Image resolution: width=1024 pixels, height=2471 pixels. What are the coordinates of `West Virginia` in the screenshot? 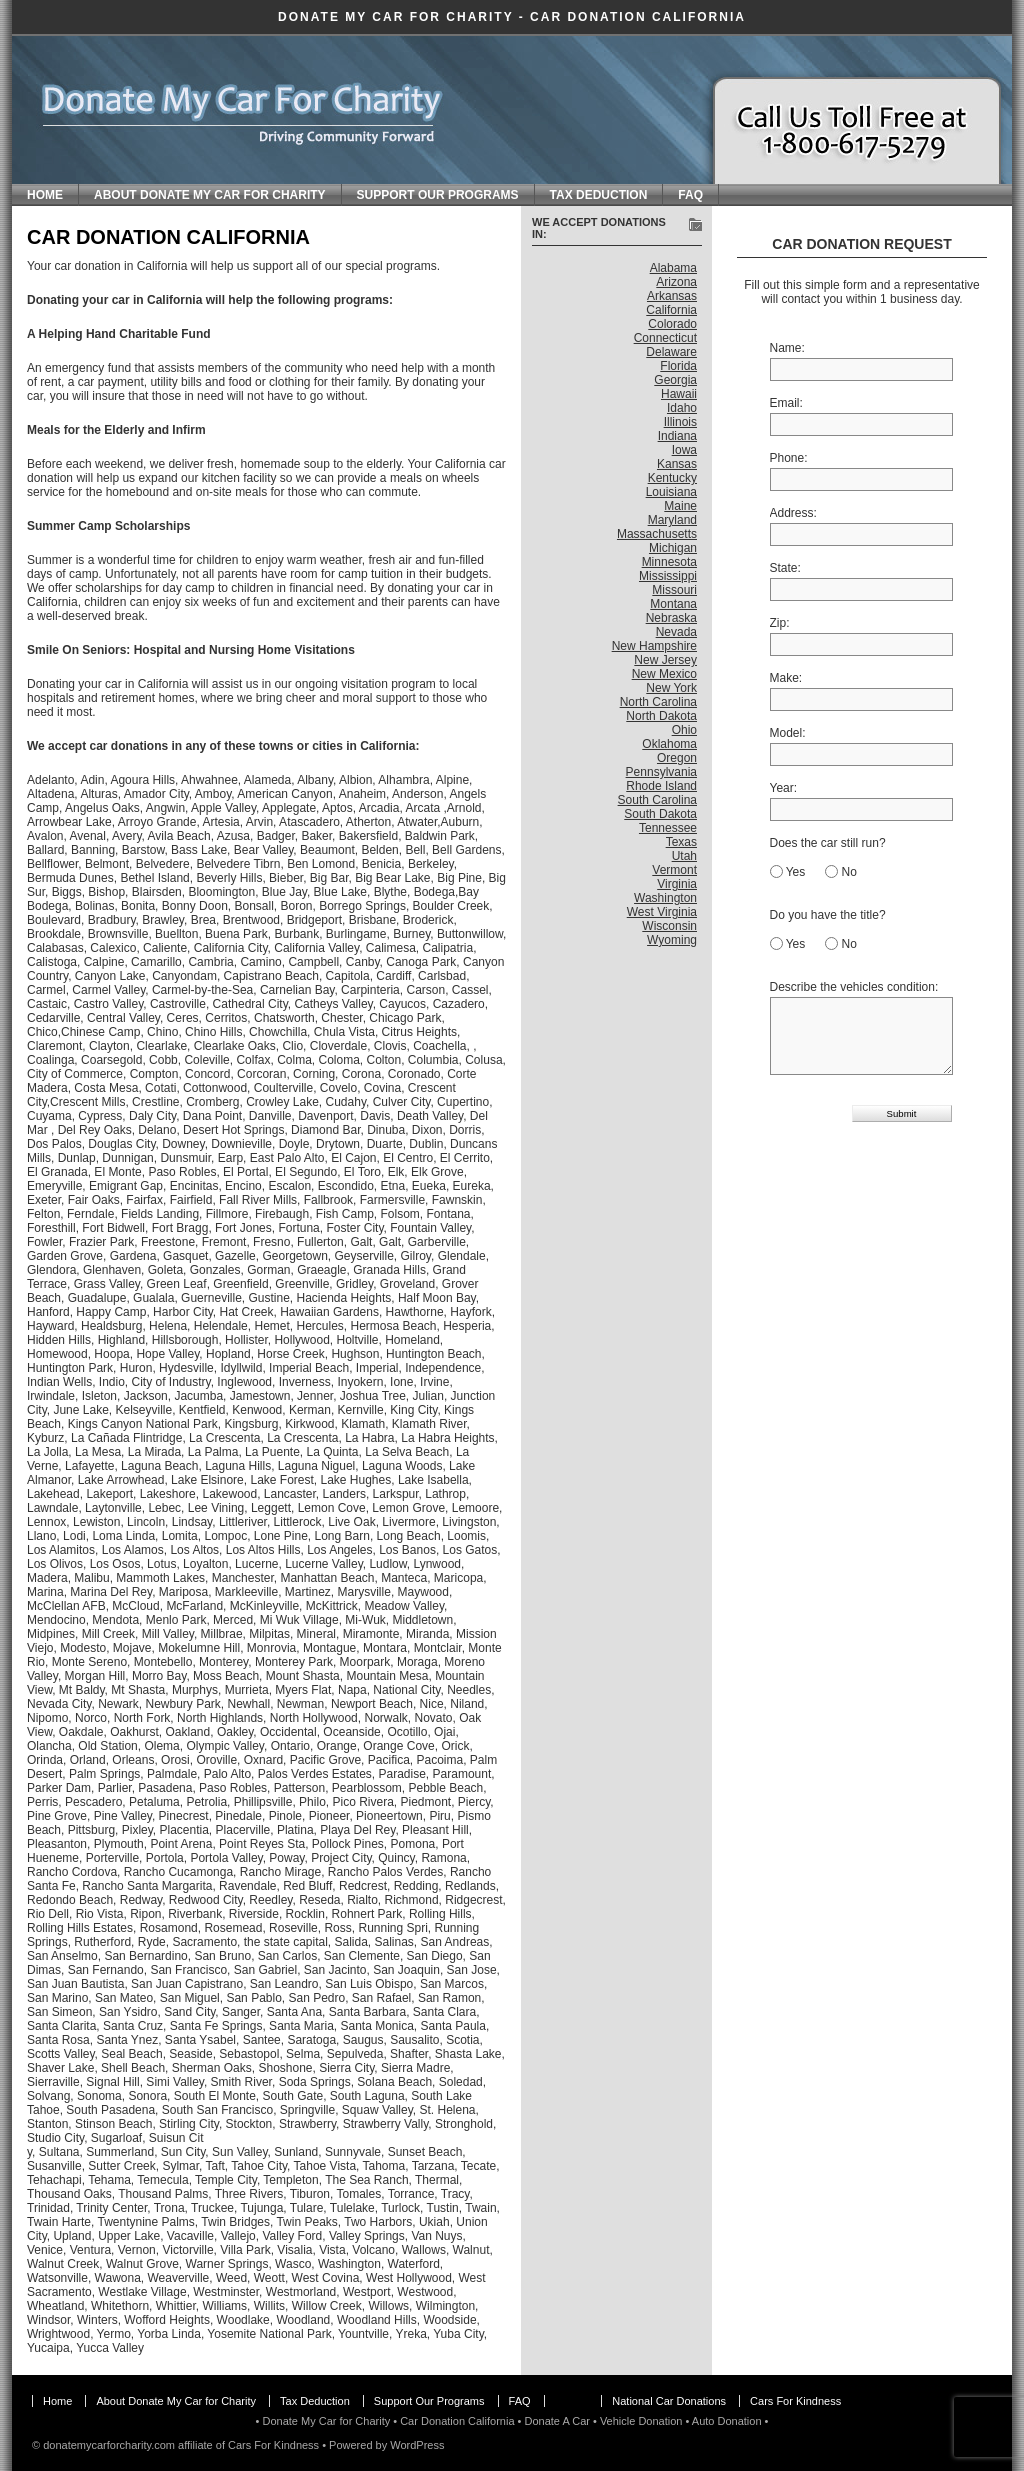 It's located at (662, 912).